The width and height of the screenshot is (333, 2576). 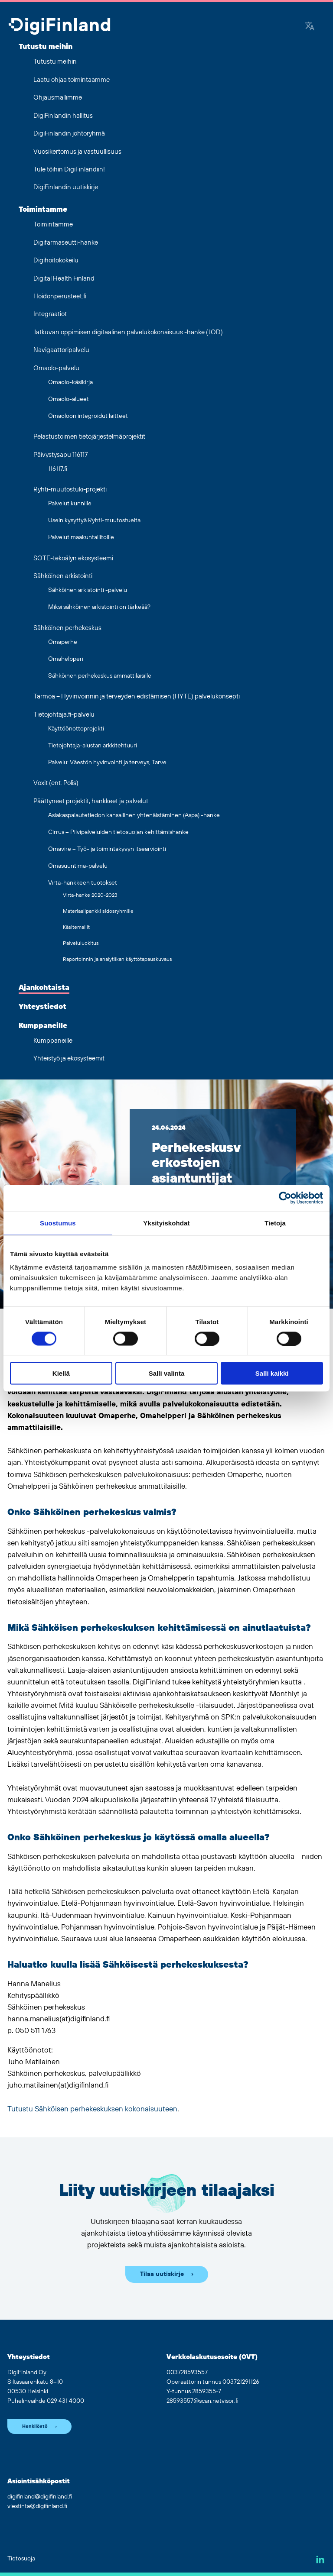 What do you see at coordinates (37, 2506) in the screenshot?
I see `viestinta@digifinland.fi` at bounding box center [37, 2506].